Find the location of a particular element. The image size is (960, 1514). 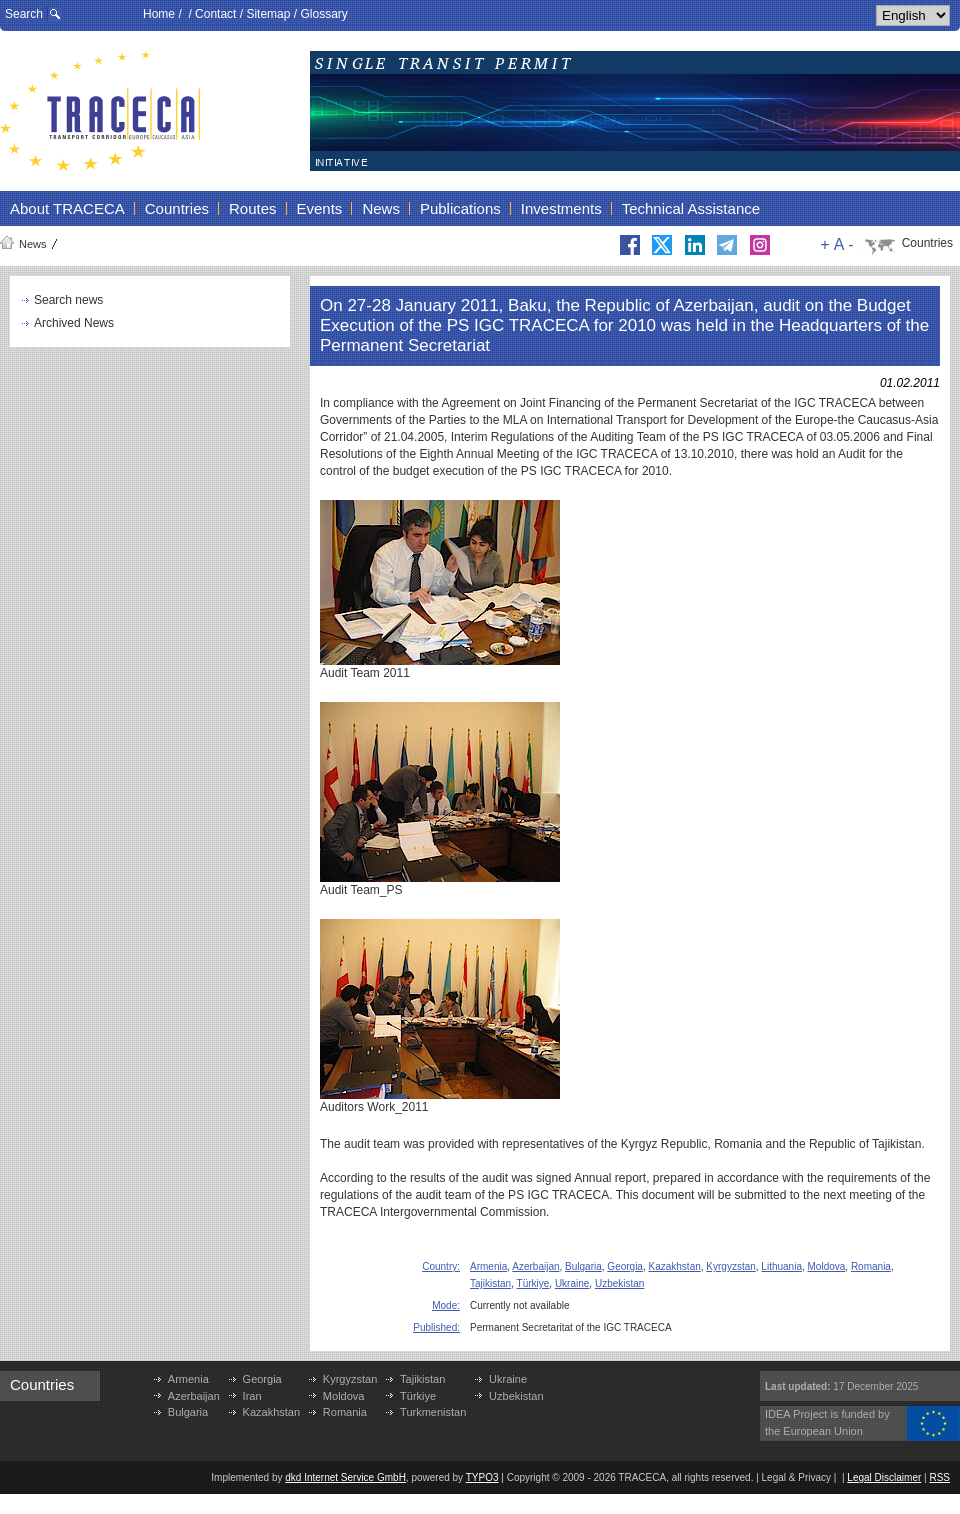

Iran is located at coordinates (252, 1396).